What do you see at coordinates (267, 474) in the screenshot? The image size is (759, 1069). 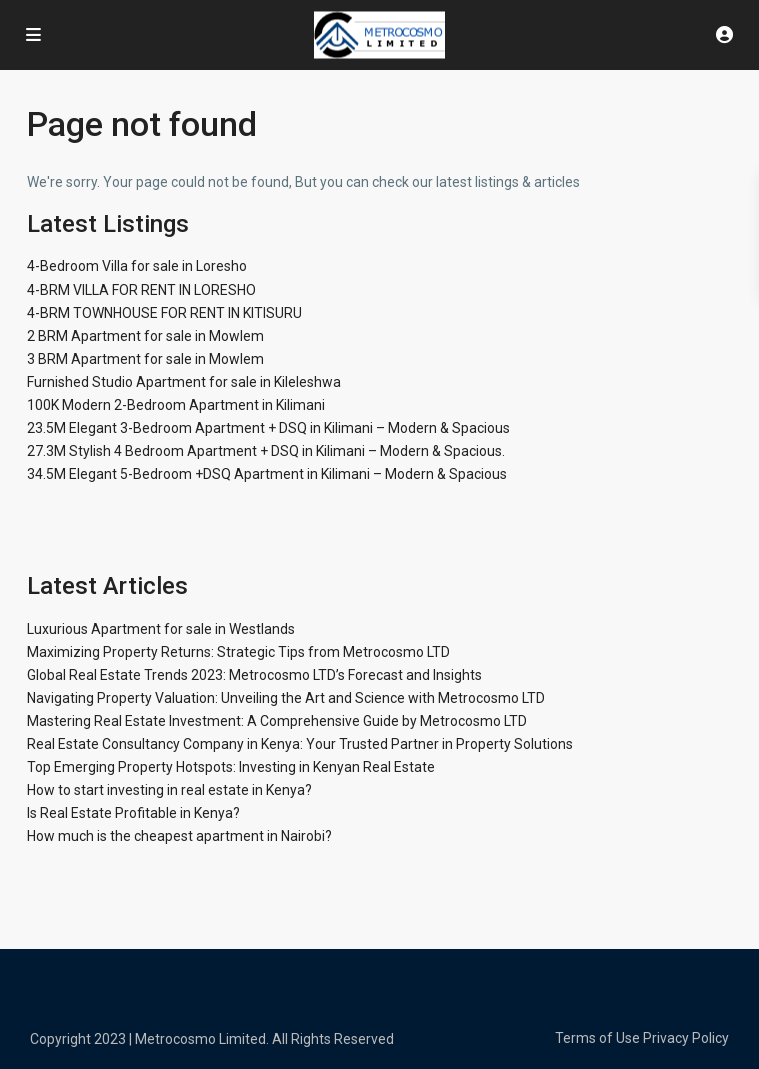 I see `34.5M Elegant 5-Bedroom +DSQ Apartment in Kilimani – Modern & Spacious` at bounding box center [267, 474].